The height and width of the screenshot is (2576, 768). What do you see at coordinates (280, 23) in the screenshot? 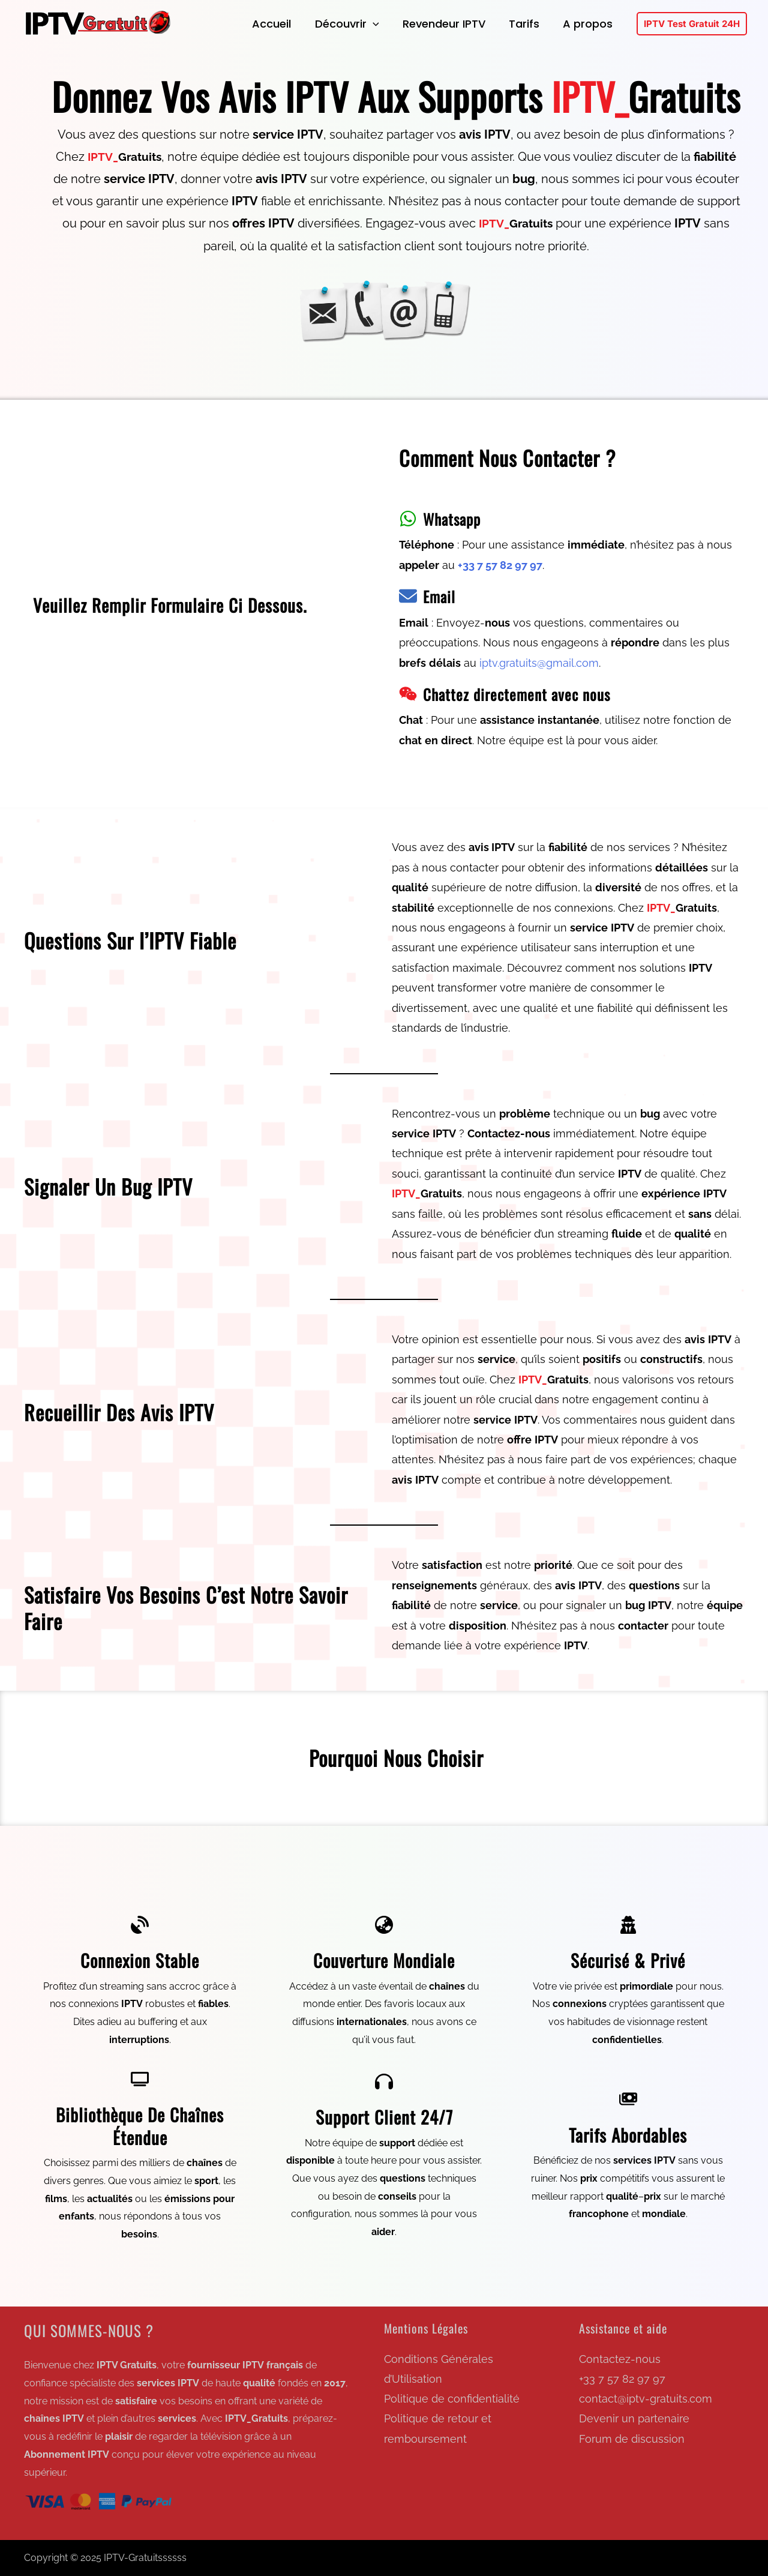
I see `Accueil` at bounding box center [280, 23].